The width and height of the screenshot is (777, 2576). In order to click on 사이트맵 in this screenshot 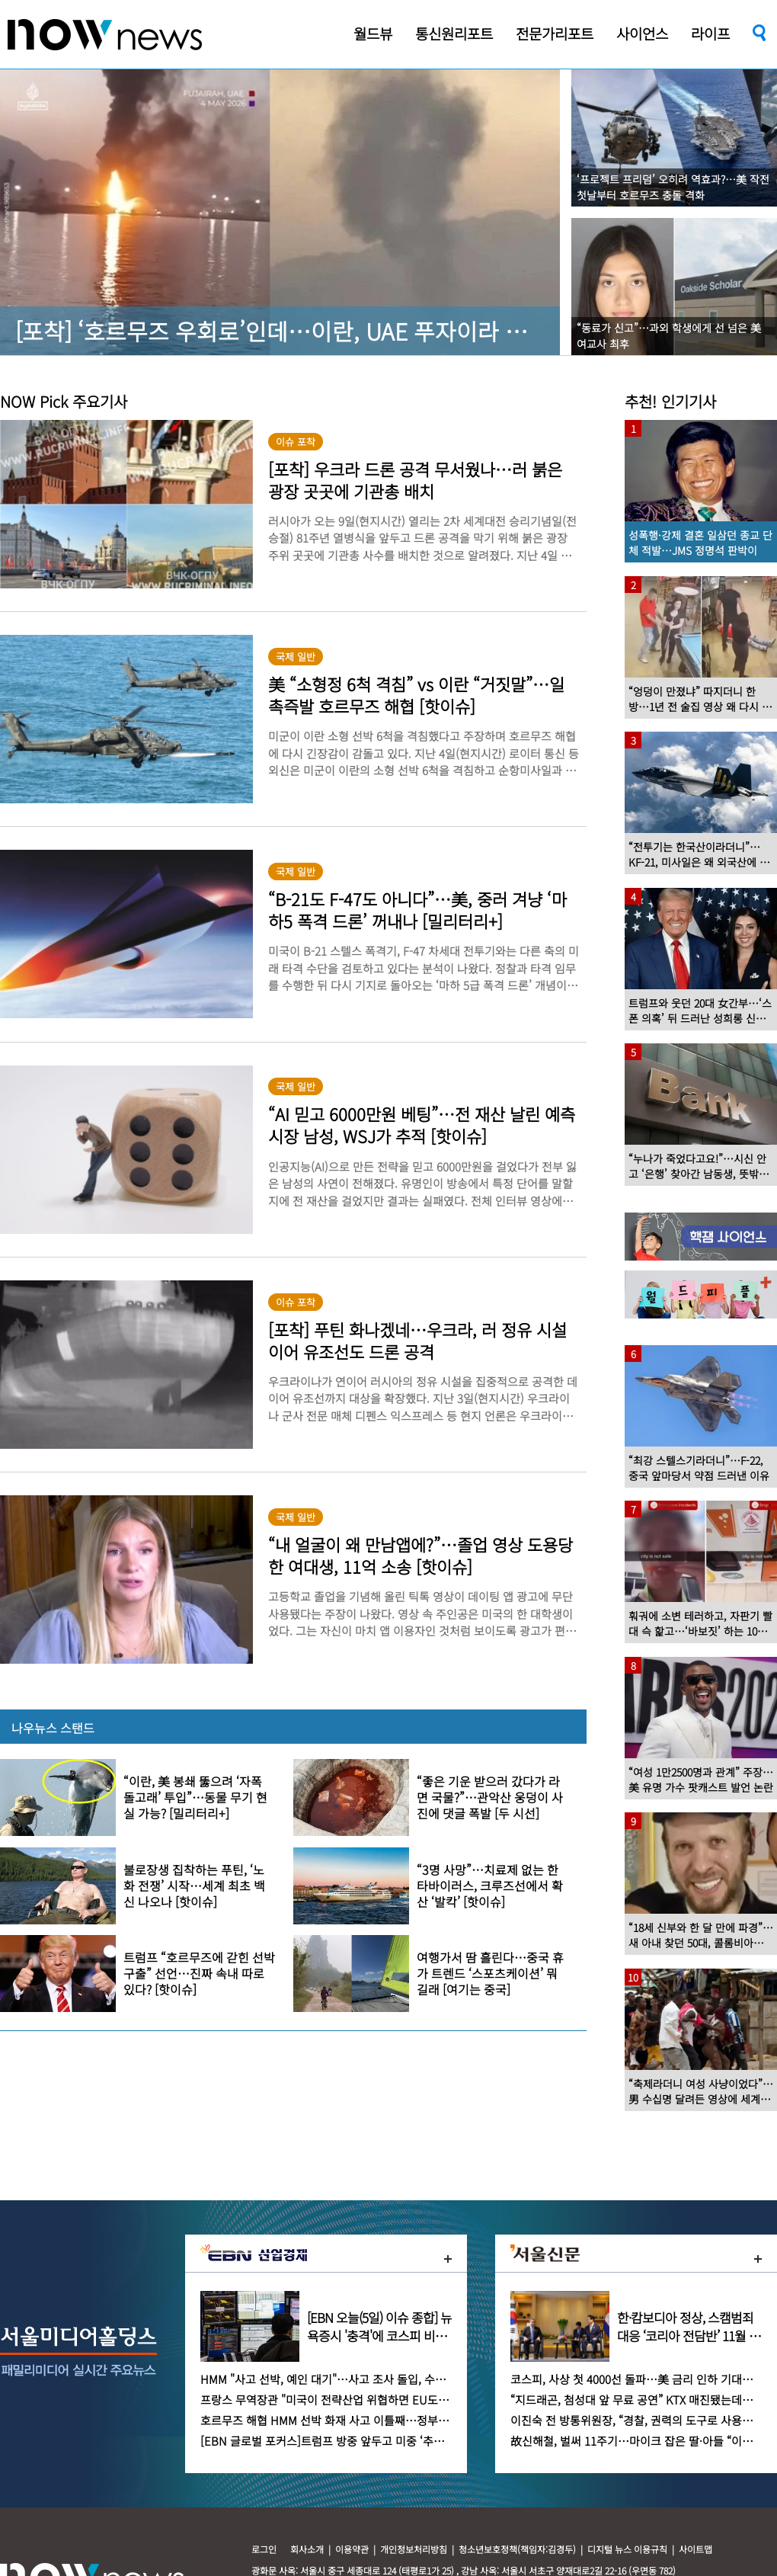, I will do `click(695, 2548)`.